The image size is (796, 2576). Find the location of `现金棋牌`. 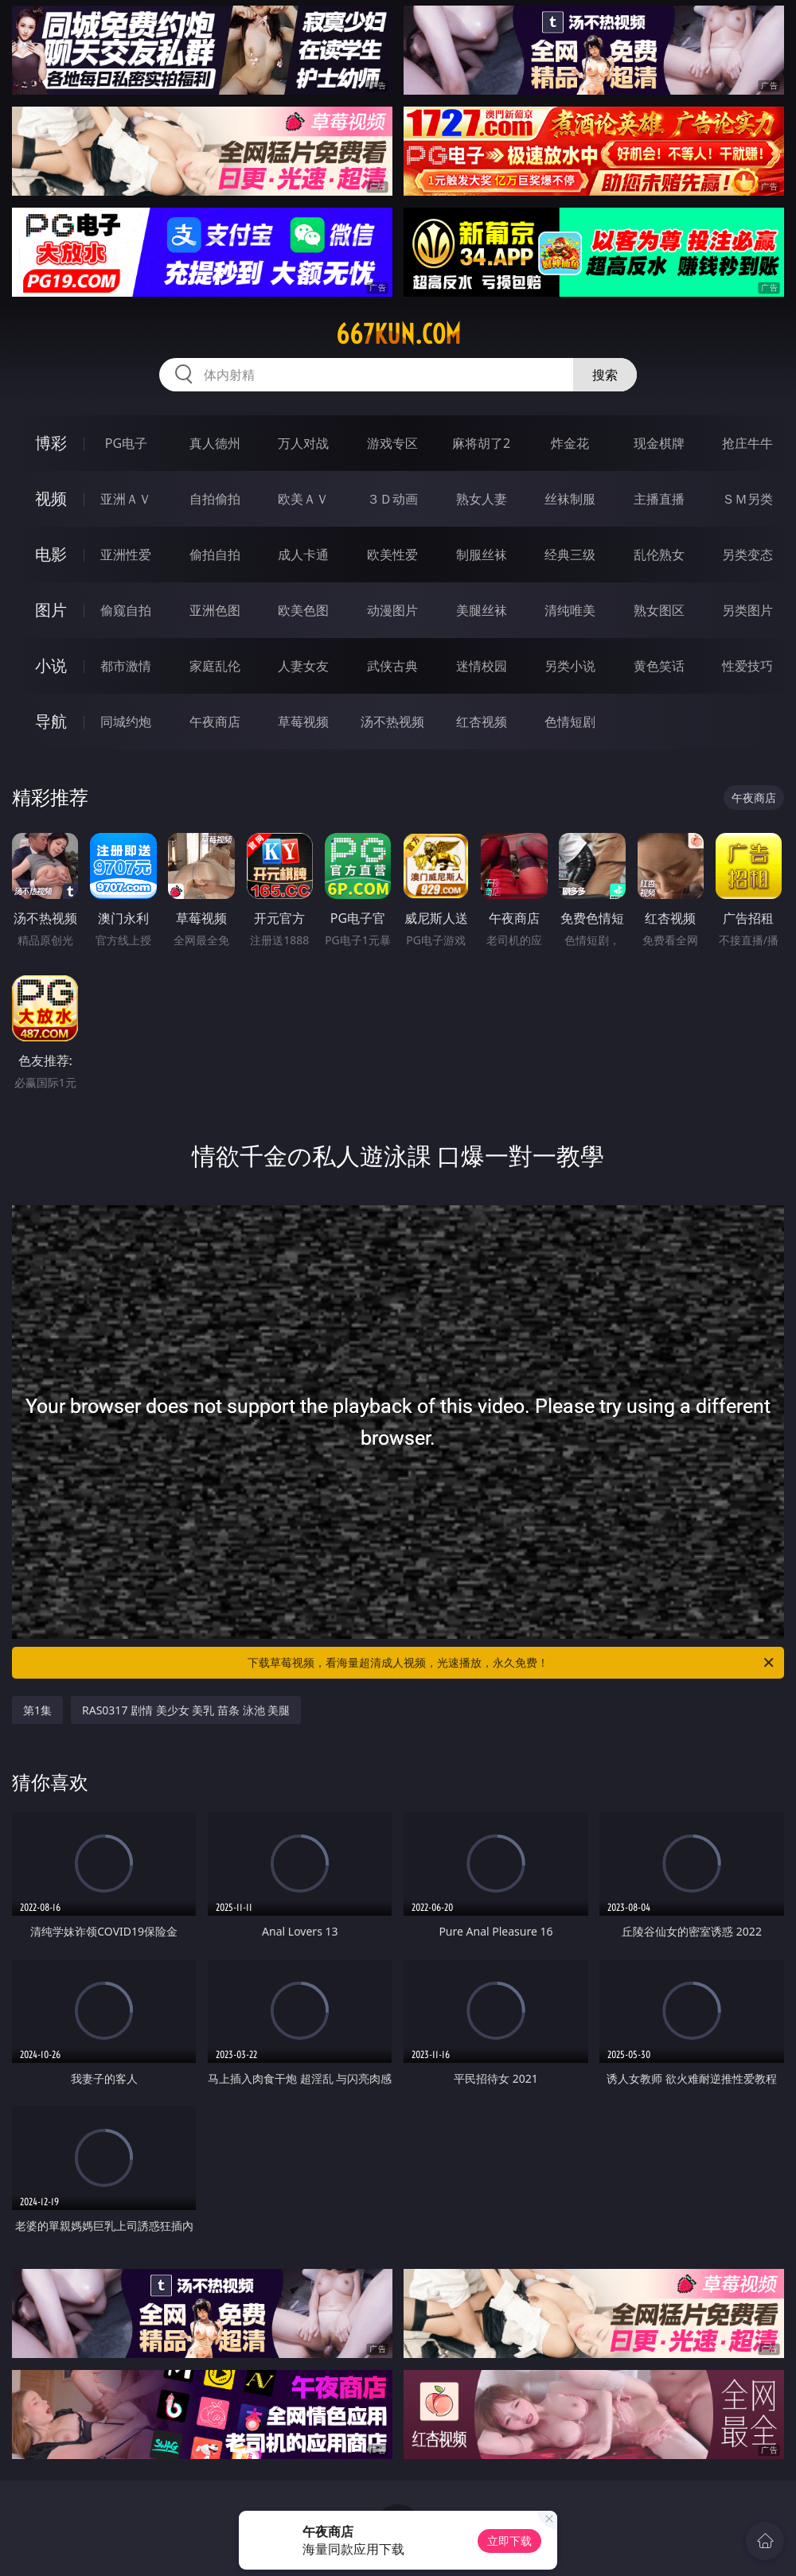

现金棋牌 is located at coordinates (659, 443).